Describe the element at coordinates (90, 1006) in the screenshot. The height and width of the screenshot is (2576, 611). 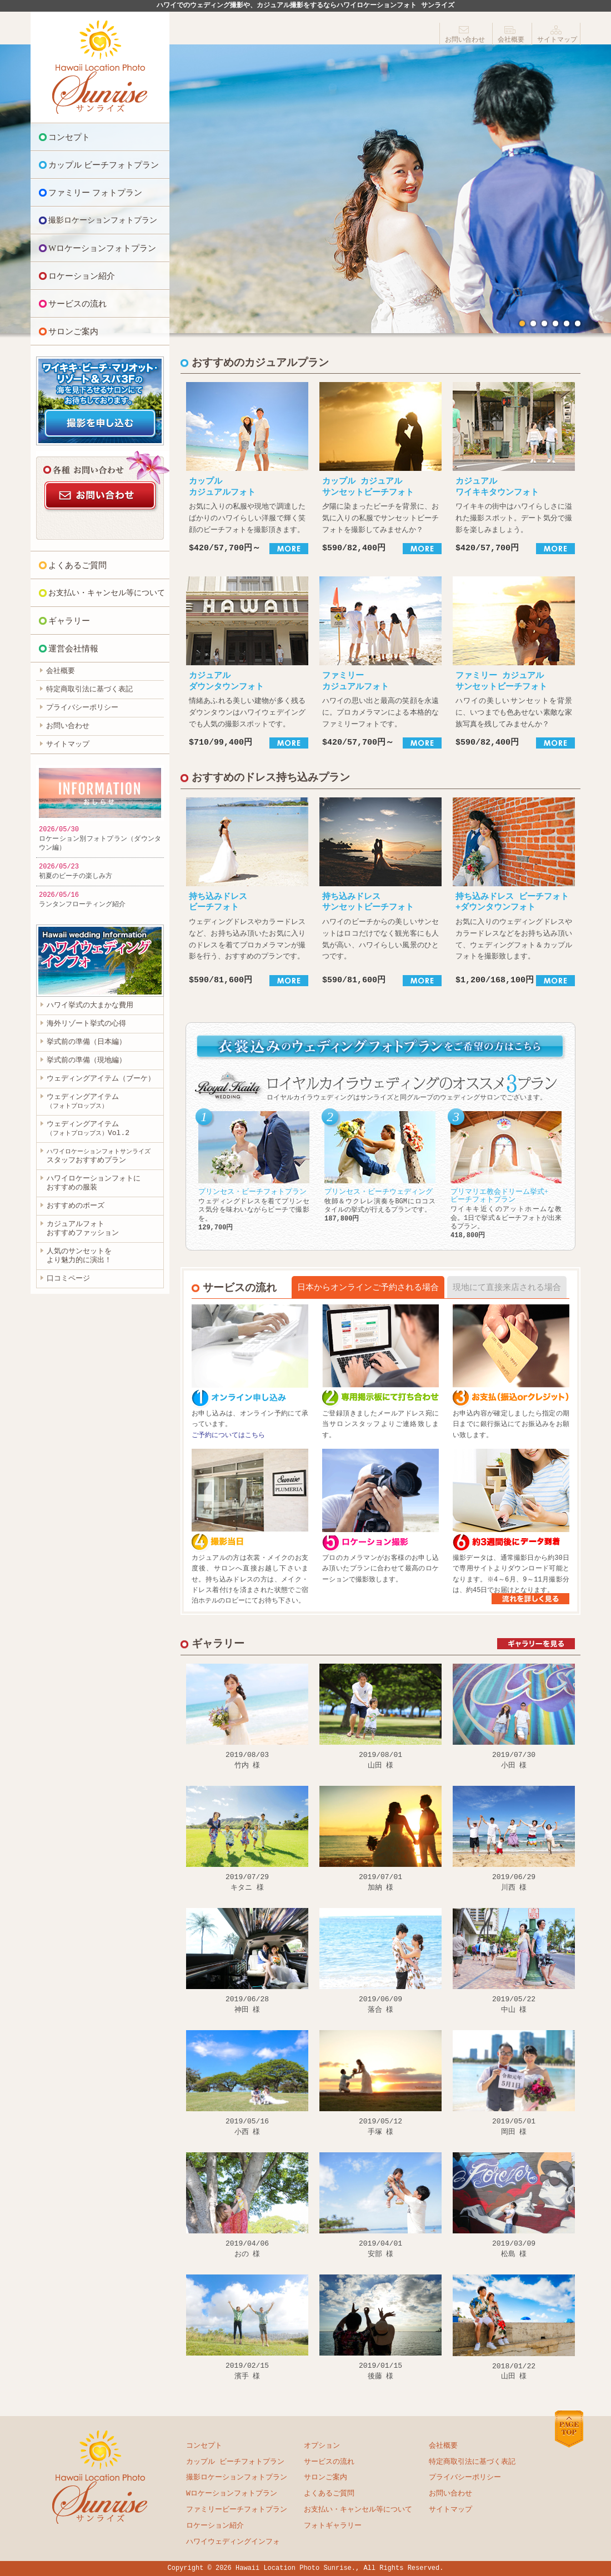
I see `ハワイ挙式の大まかな費用` at that location.